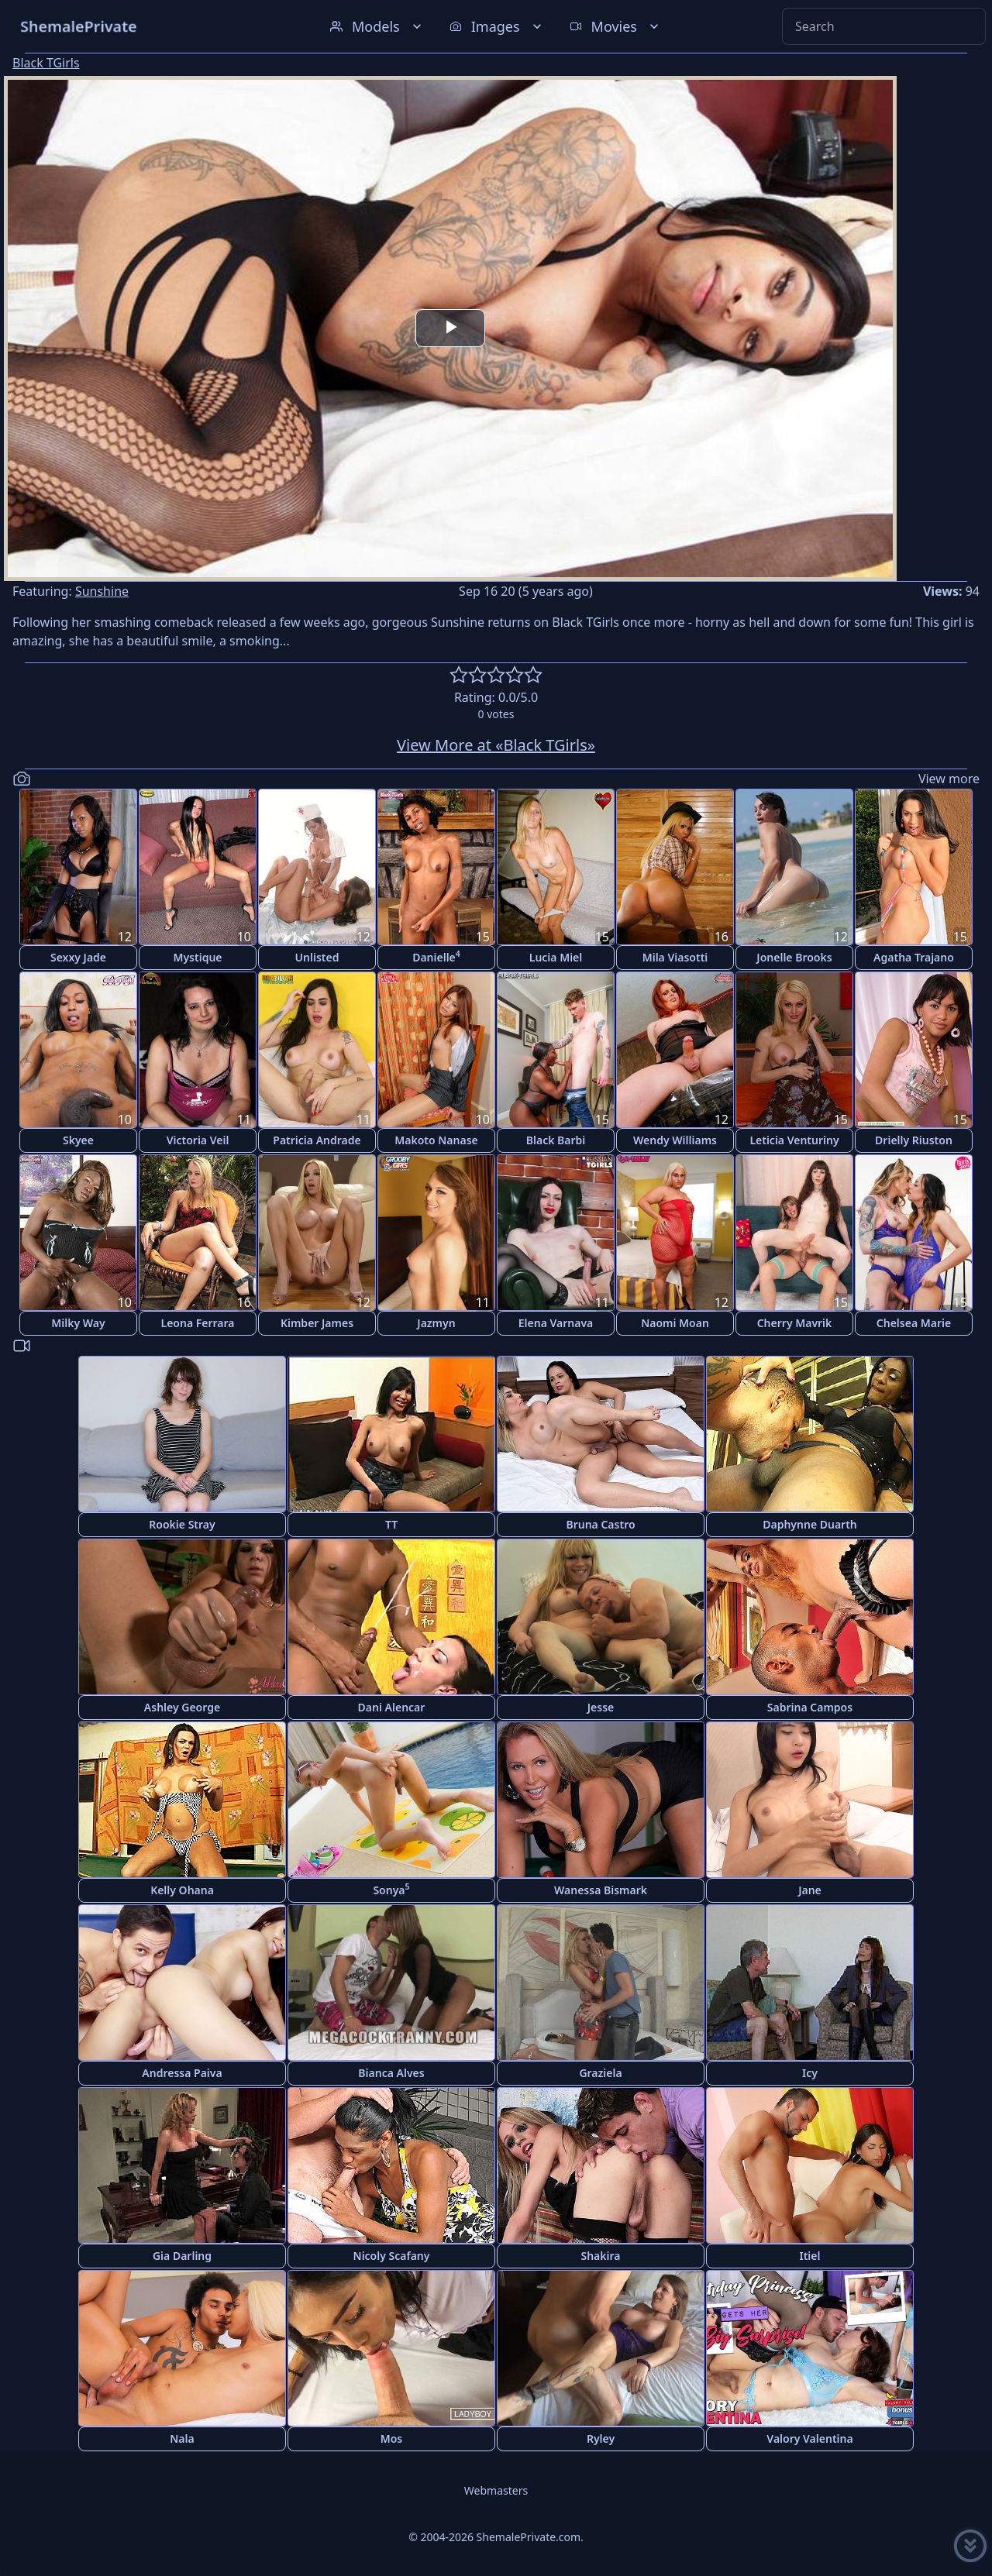  What do you see at coordinates (601, 2438) in the screenshot?
I see `Ryley` at bounding box center [601, 2438].